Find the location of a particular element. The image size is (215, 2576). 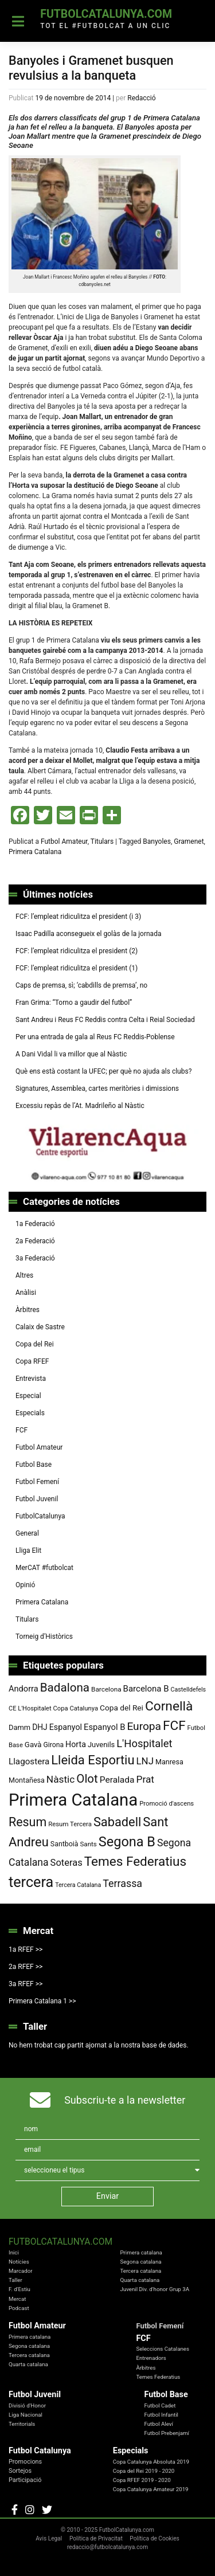

Entrevista is located at coordinates (30, 1379).